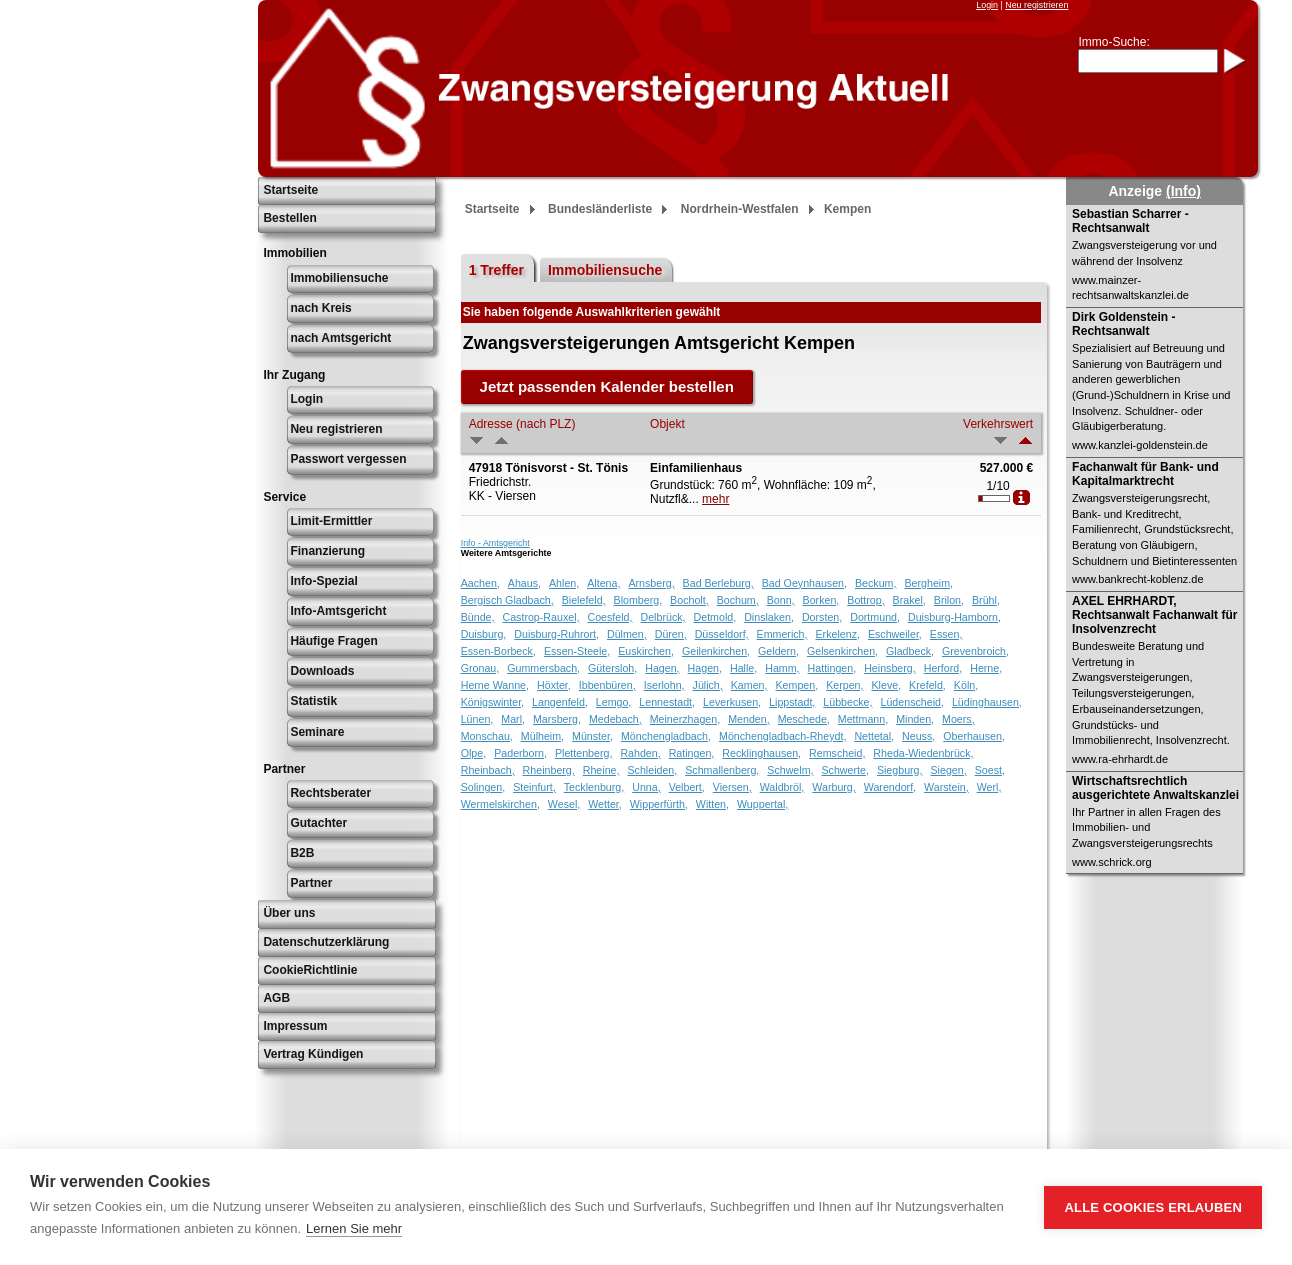 This screenshot has height=1265, width=1292. What do you see at coordinates (910, 651) in the screenshot?
I see `Gladbeck,` at bounding box center [910, 651].